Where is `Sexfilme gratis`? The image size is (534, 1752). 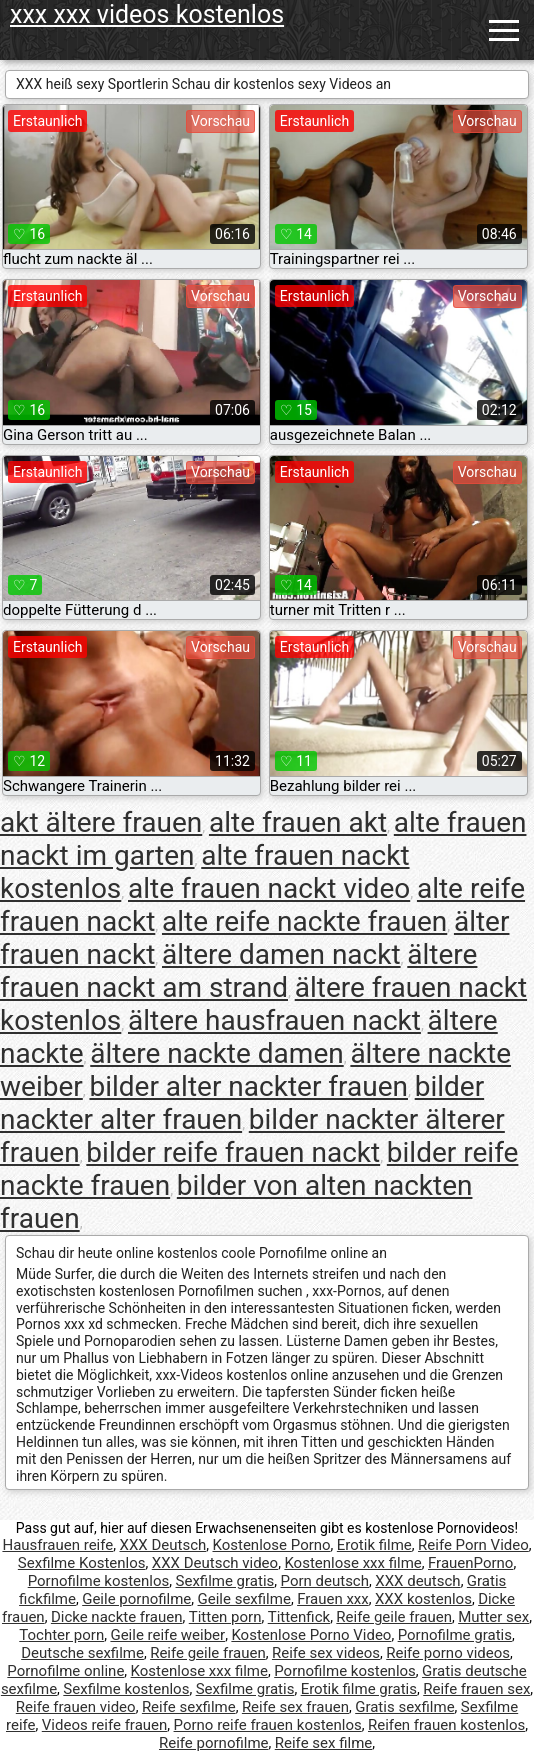
Sexfilme gratis is located at coordinates (225, 1581).